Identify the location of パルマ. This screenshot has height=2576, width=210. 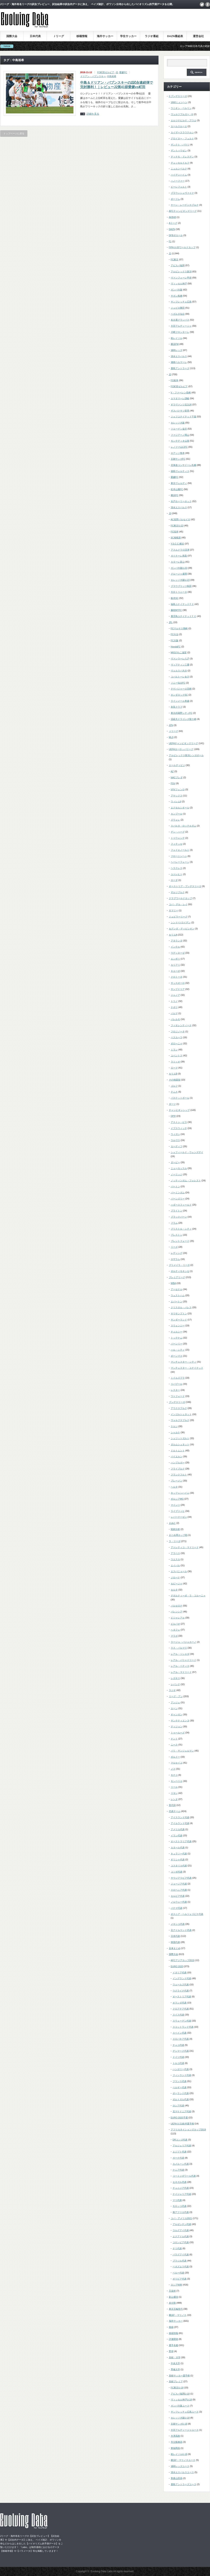
(174, 1013).